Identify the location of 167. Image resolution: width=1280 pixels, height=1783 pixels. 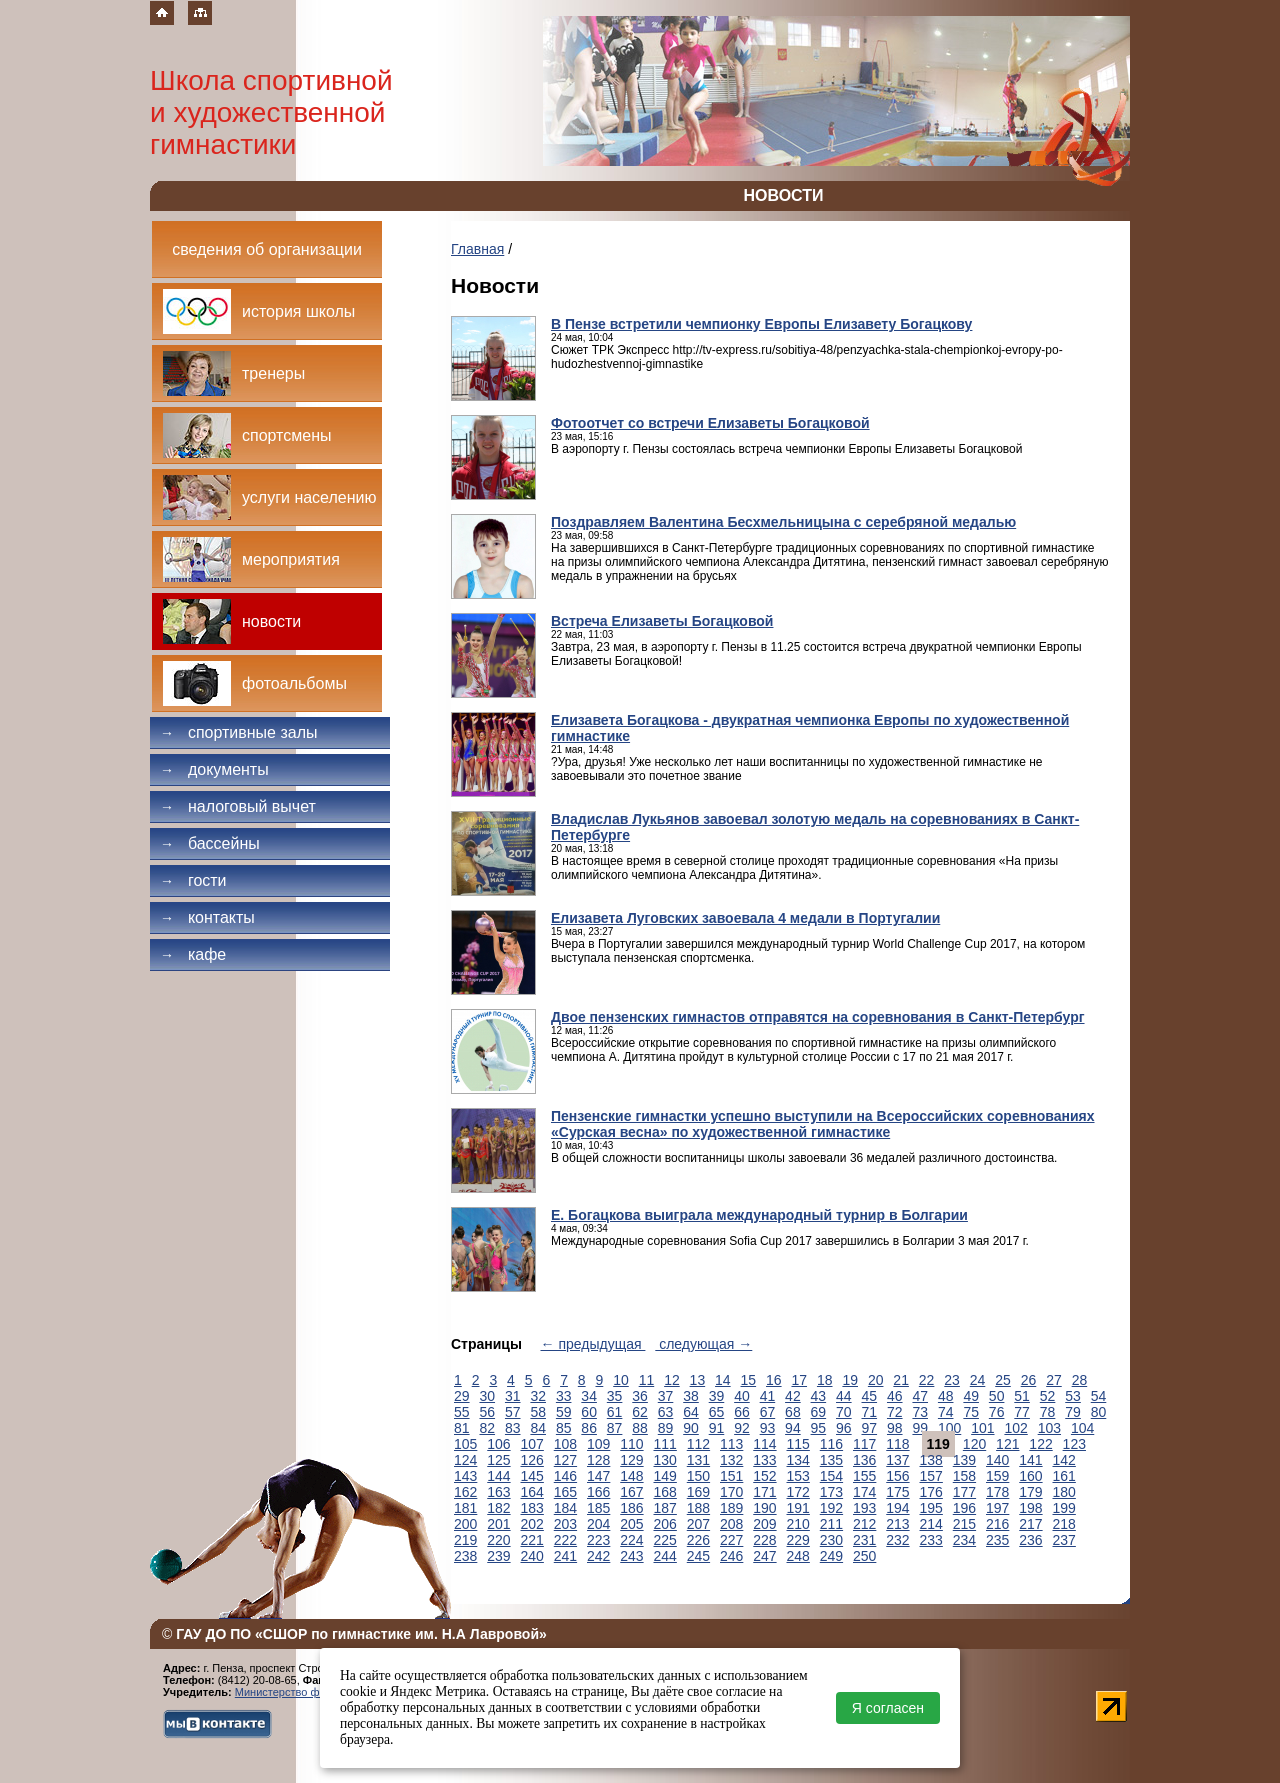
(631, 1492).